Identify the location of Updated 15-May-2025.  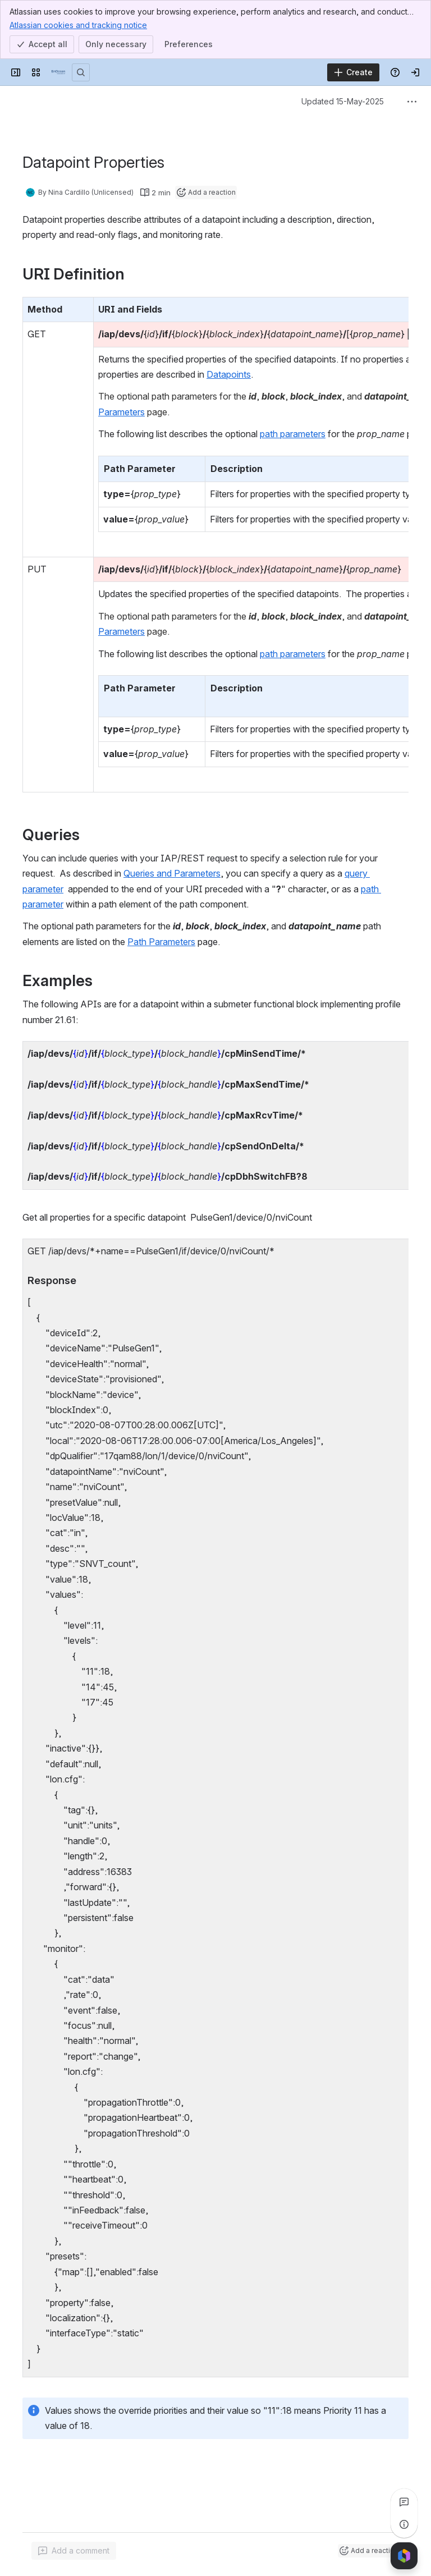
(342, 101).